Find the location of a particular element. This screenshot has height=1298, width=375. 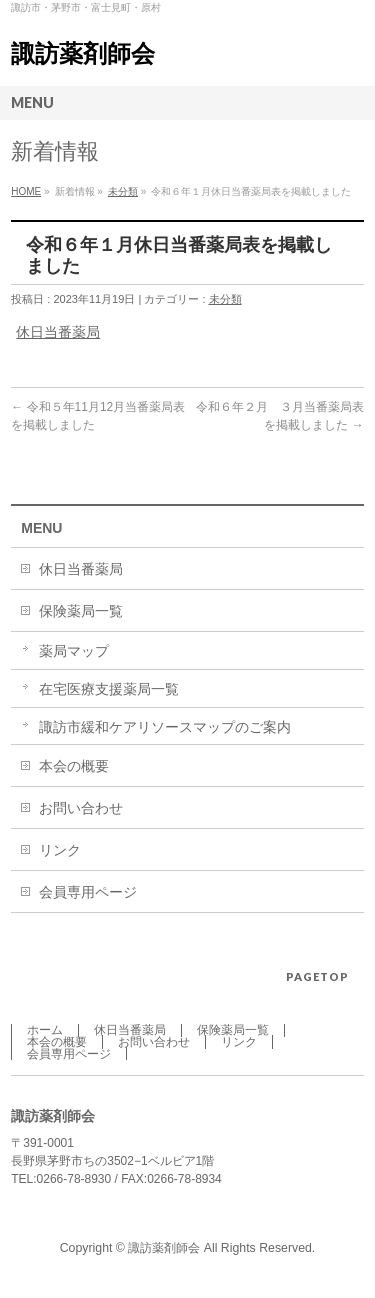

休日当番薬局 is located at coordinates (58, 332).